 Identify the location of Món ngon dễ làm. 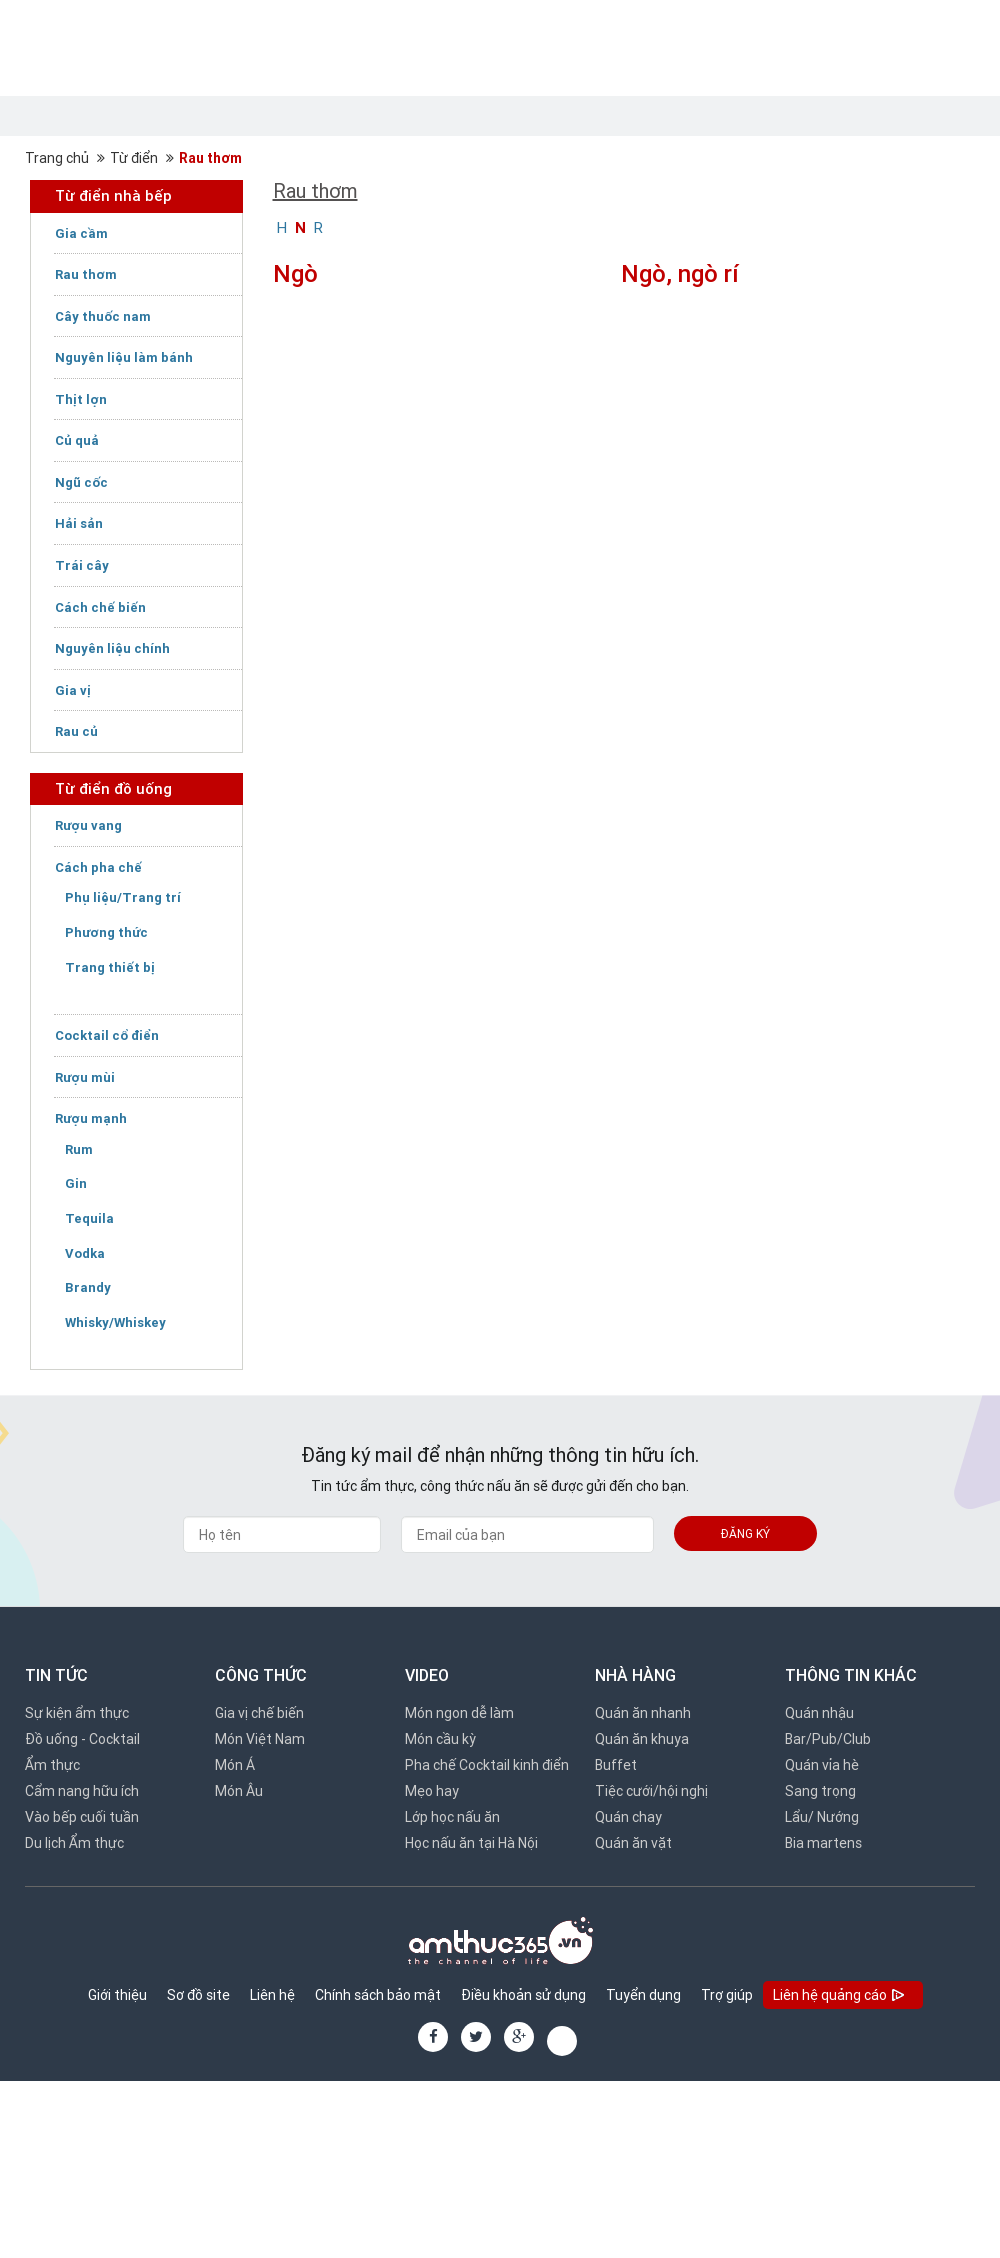
(459, 1713).